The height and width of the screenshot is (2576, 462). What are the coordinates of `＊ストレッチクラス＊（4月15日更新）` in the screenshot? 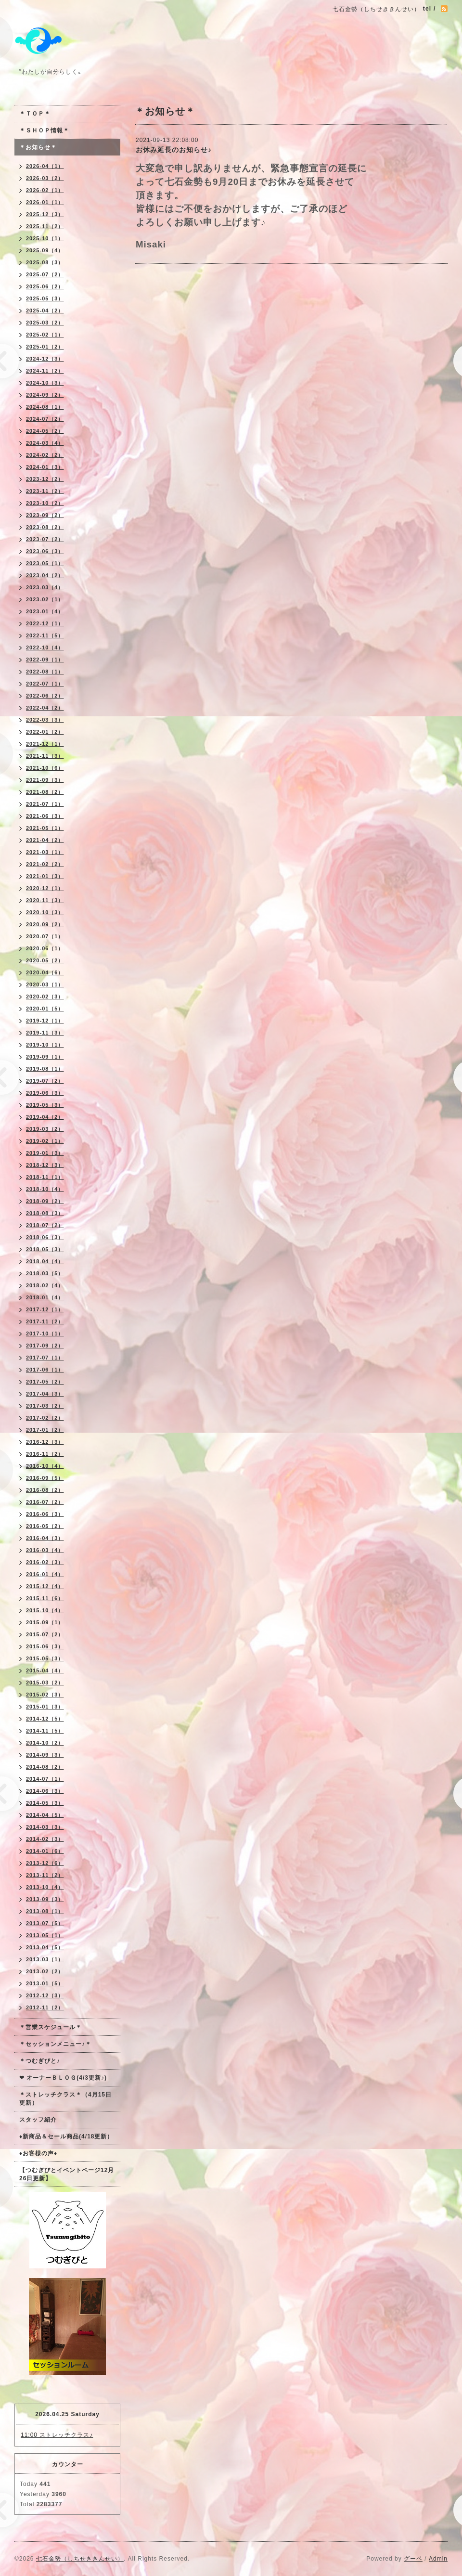 It's located at (65, 2098).